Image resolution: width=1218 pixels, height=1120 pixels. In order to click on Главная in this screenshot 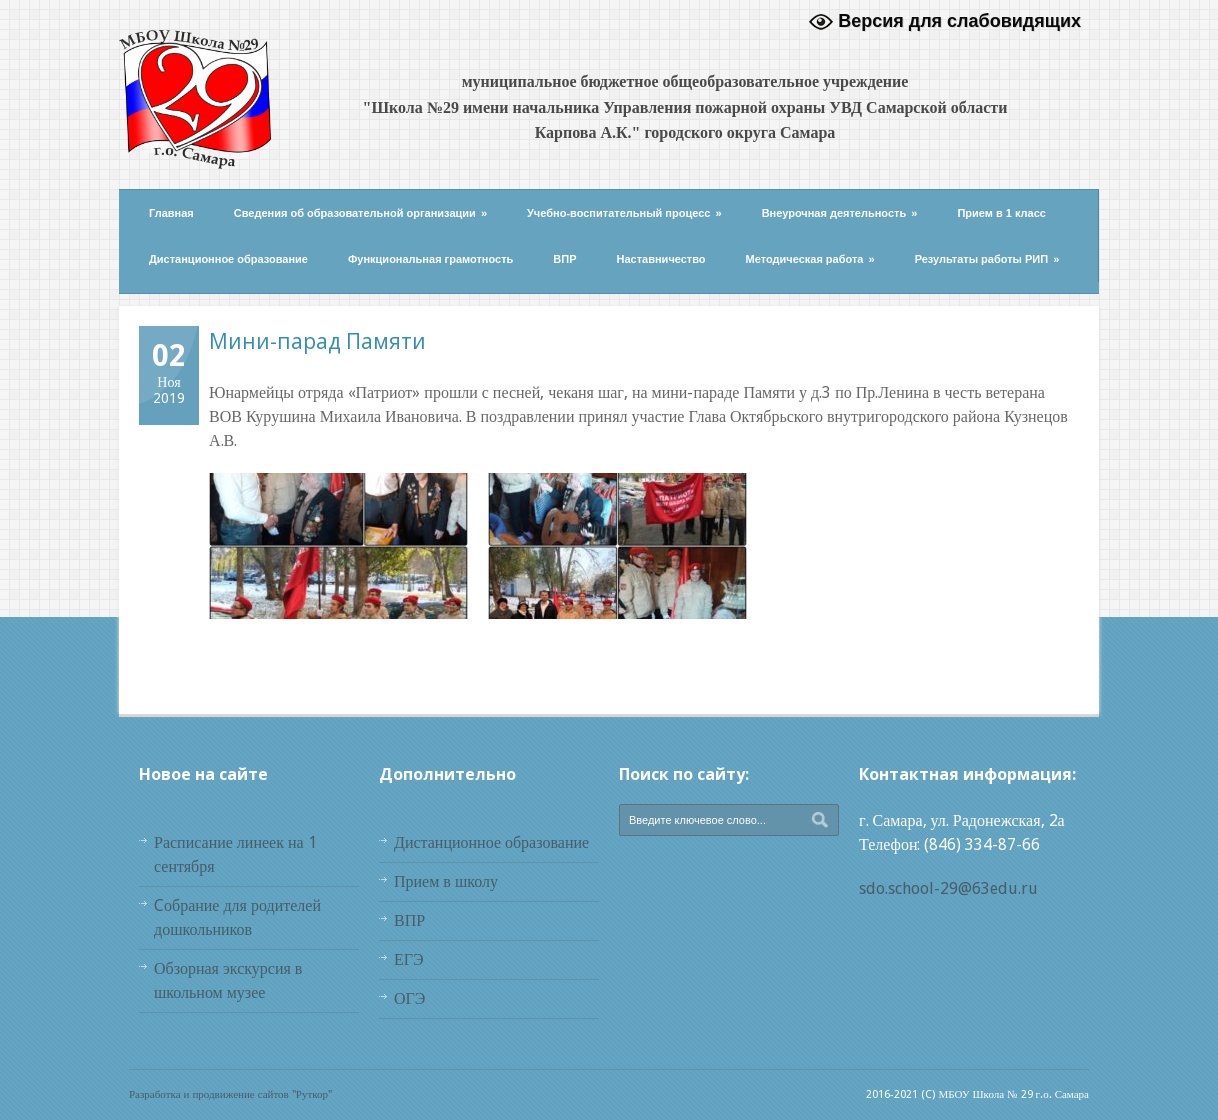, I will do `click(171, 213)`.